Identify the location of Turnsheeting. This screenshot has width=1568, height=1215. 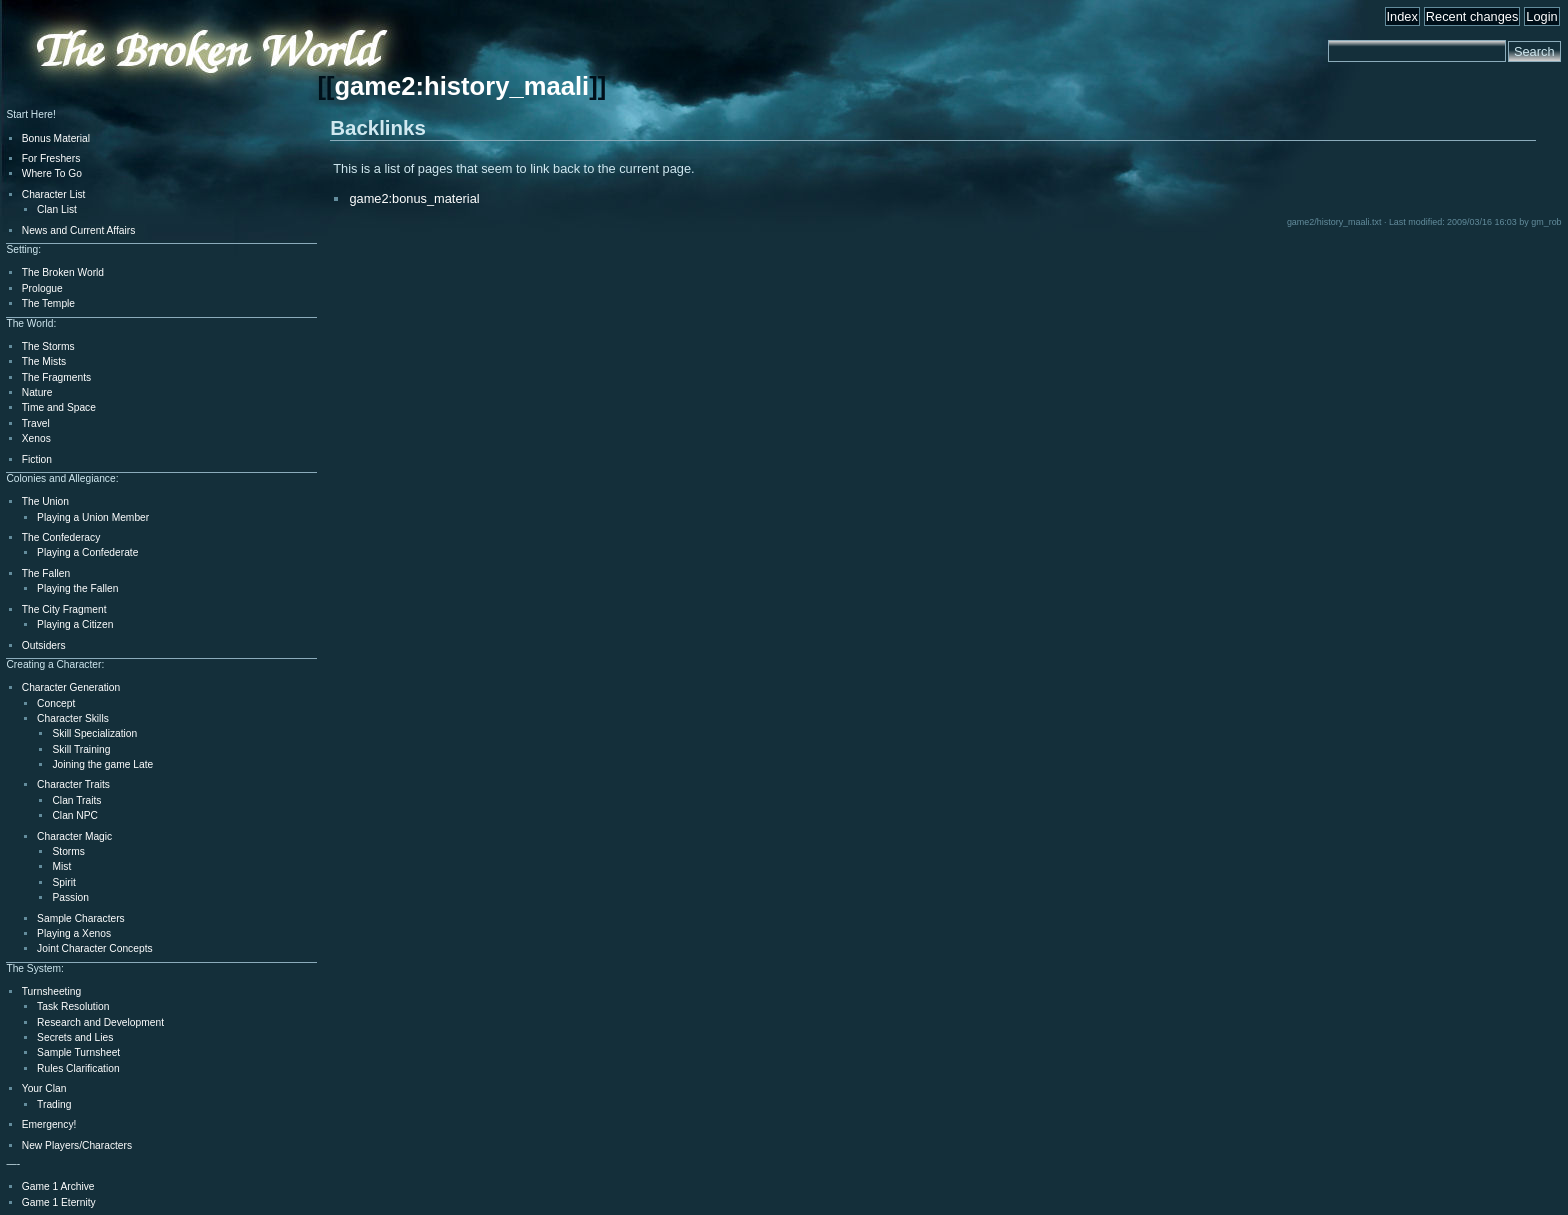
(51, 991).